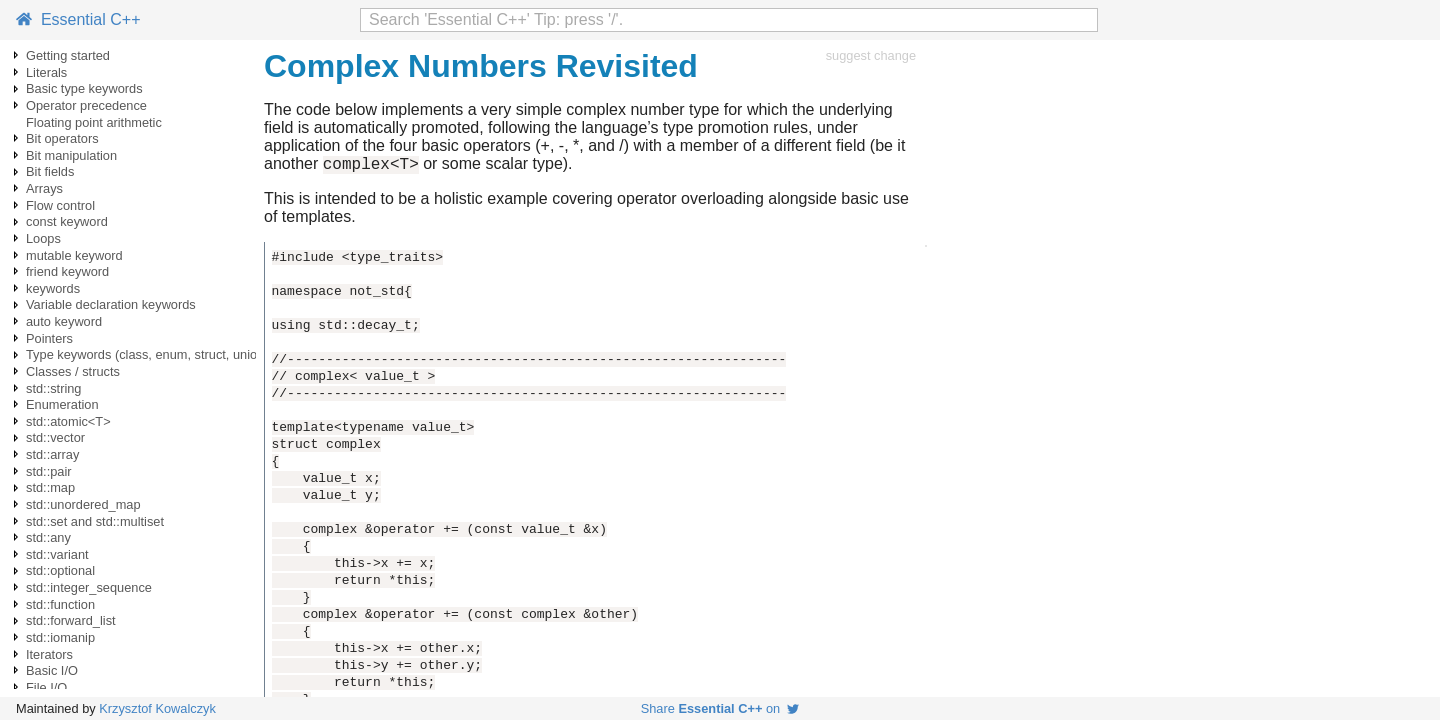 The height and width of the screenshot is (720, 1440). Describe the element at coordinates (71, 620) in the screenshot. I see `std::forward_list` at that location.